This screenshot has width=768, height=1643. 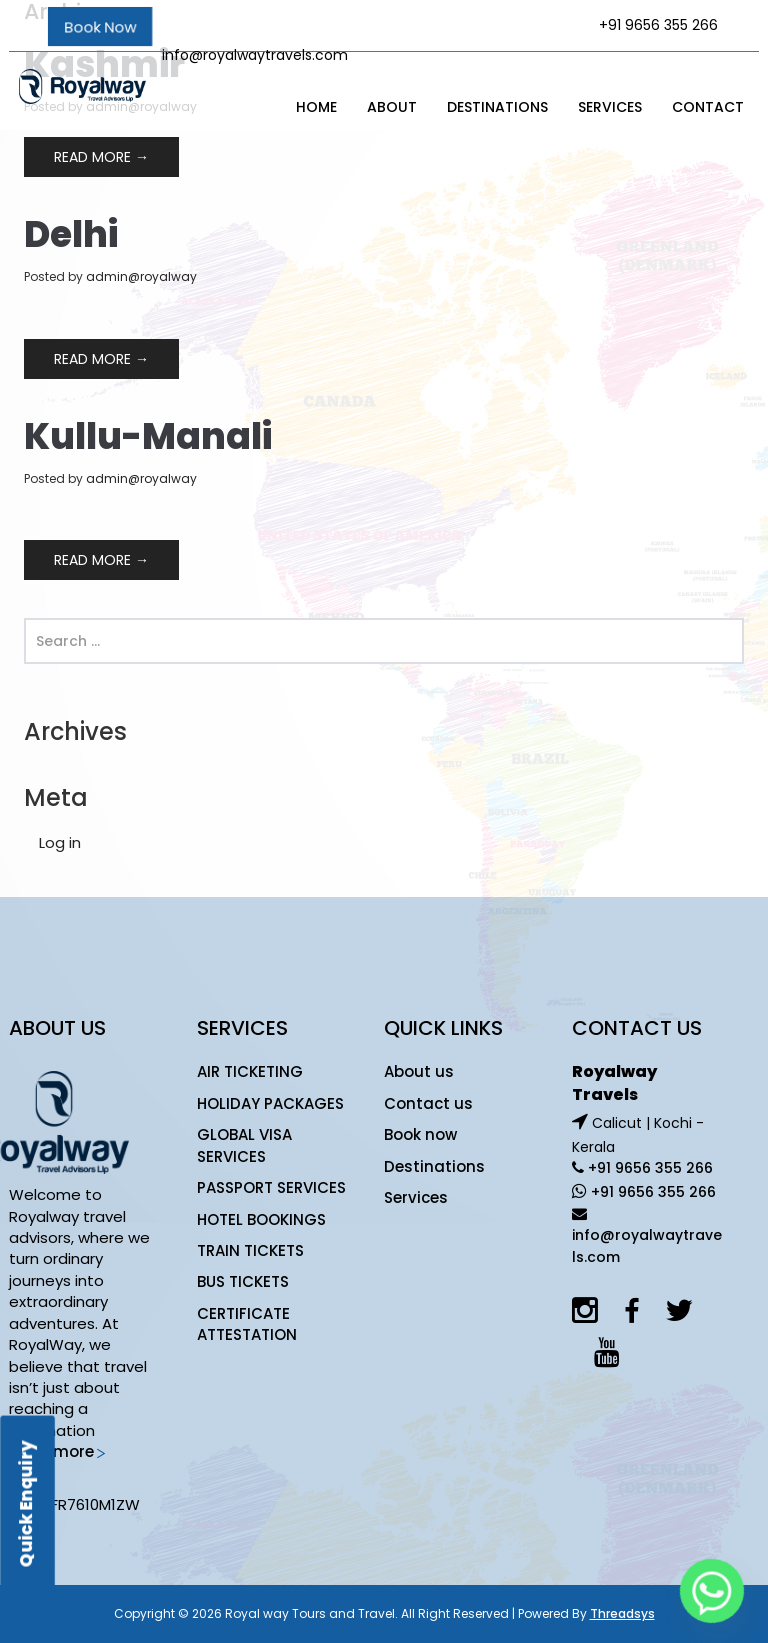 What do you see at coordinates (497, 107) in the screenshot?
I see `Destinations` at bounding box center [497, 107].